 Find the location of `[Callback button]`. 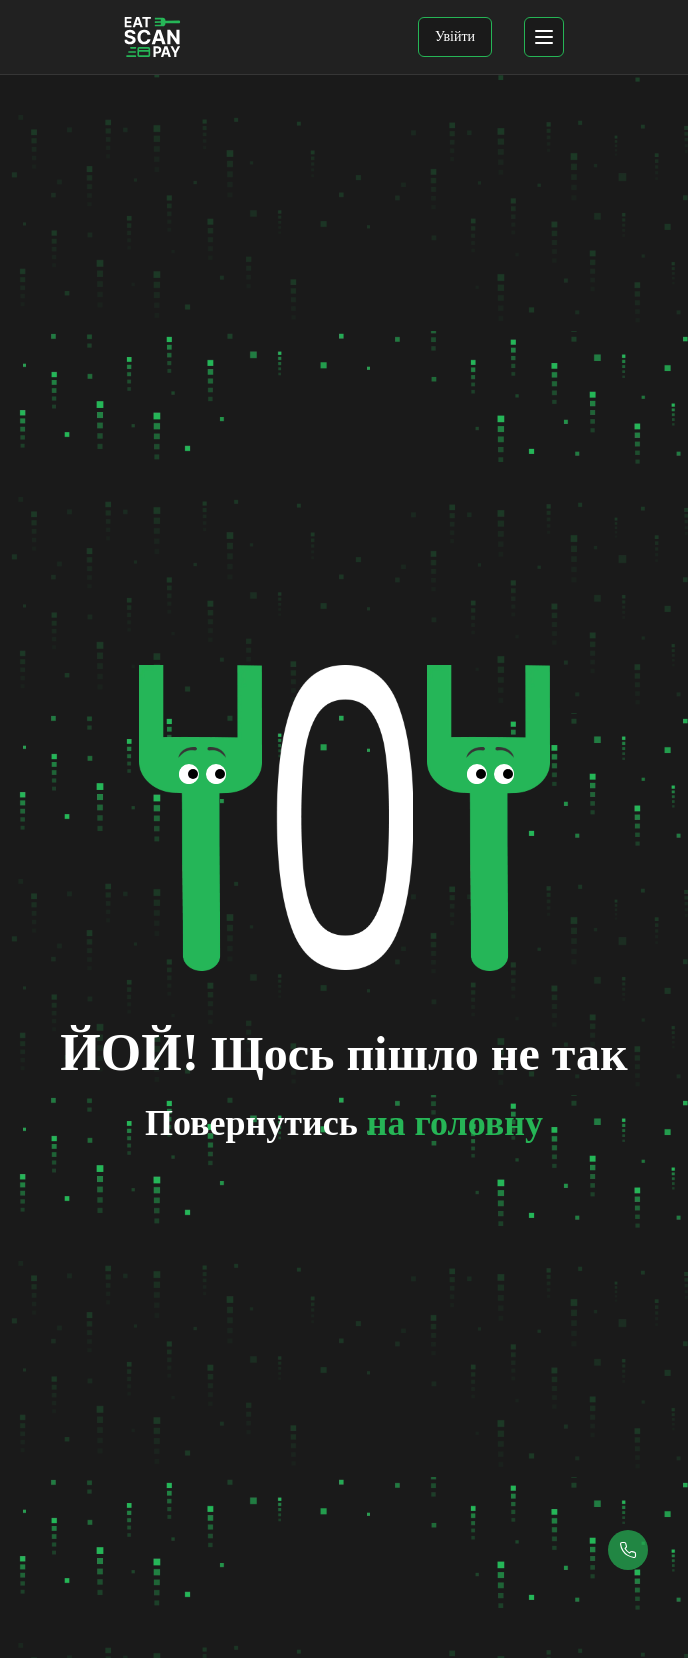

[Callback button] is located at coordinates (628, 1550).